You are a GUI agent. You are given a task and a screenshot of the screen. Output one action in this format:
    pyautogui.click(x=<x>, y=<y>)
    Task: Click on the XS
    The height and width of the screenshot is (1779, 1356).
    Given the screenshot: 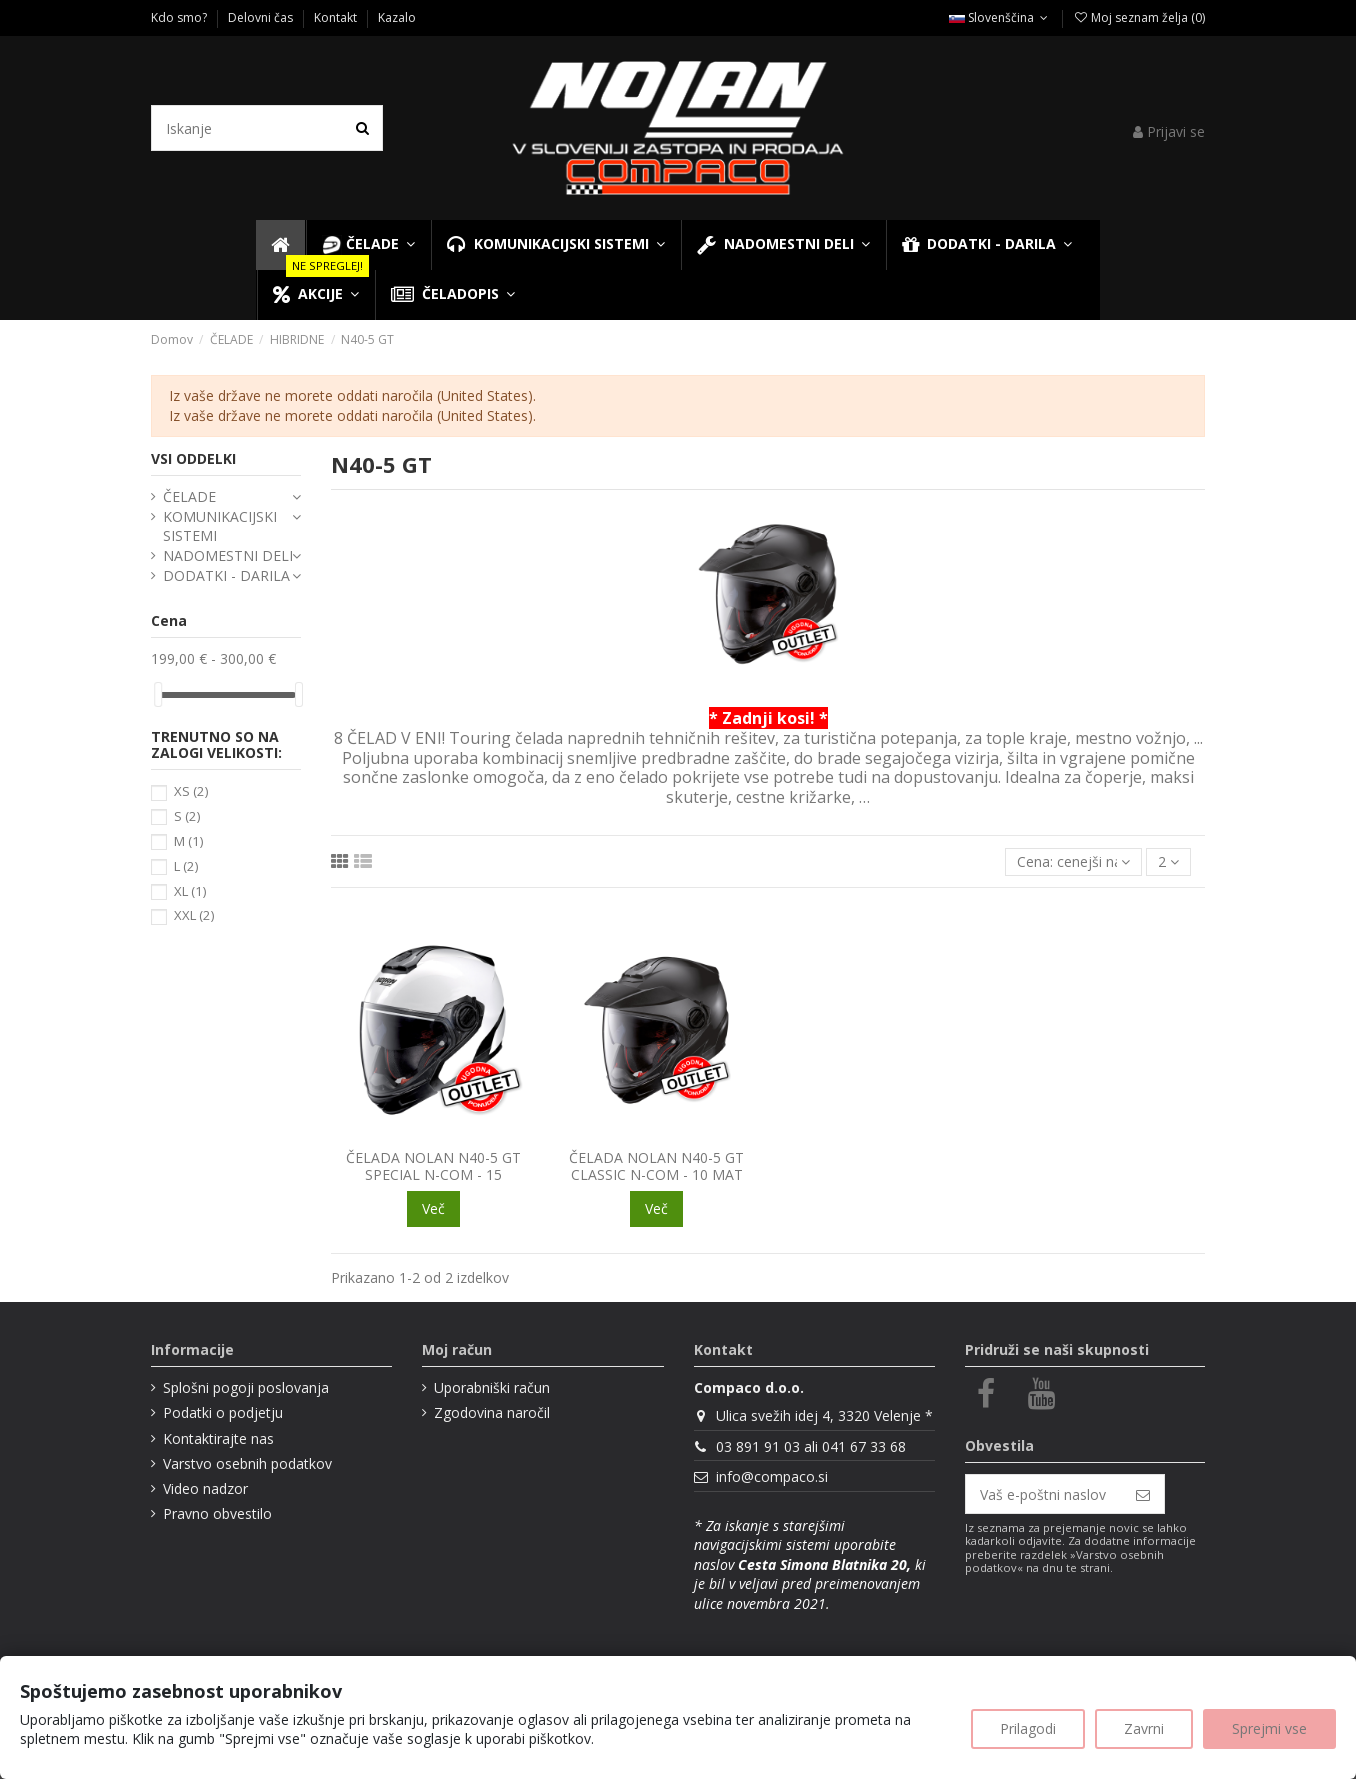 What is the action you would take?
    pyautogui.click(x=191, y=791)
    